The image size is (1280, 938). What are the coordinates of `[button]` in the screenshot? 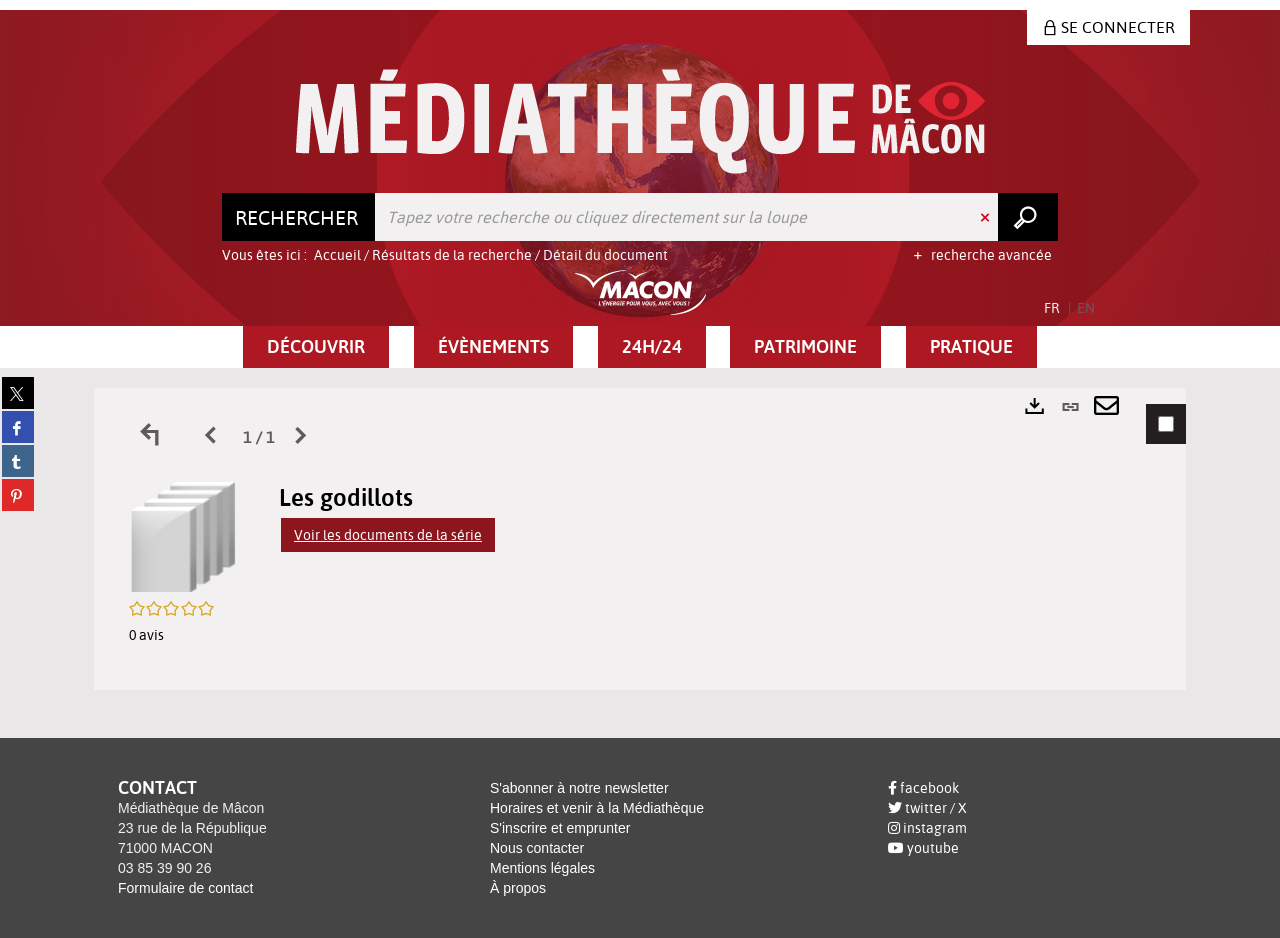 It's located at (316, 347).